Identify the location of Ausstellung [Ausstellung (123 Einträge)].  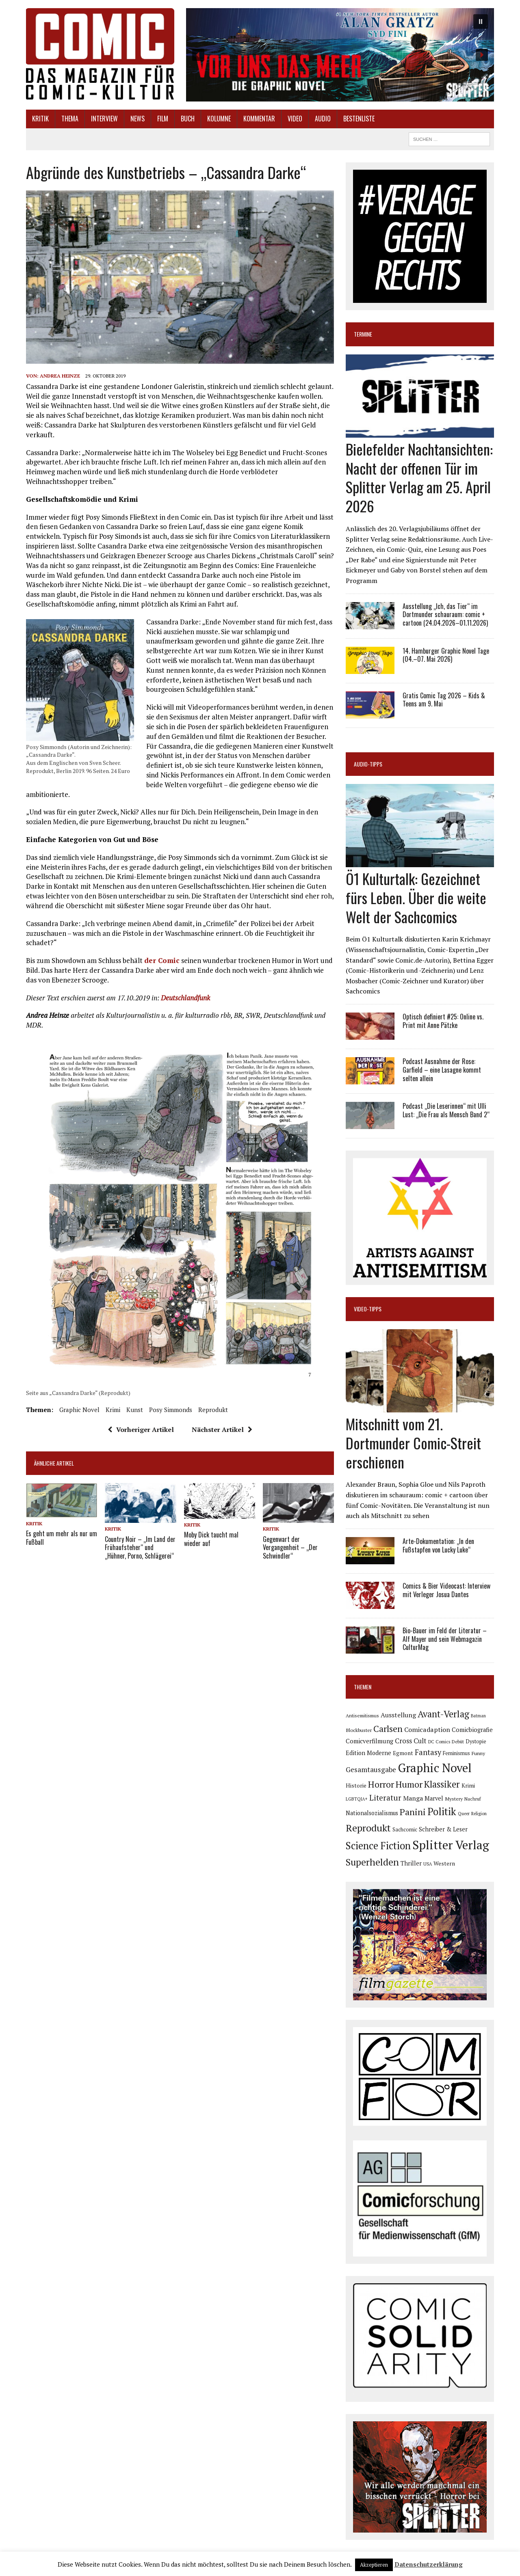
(398, 1714).